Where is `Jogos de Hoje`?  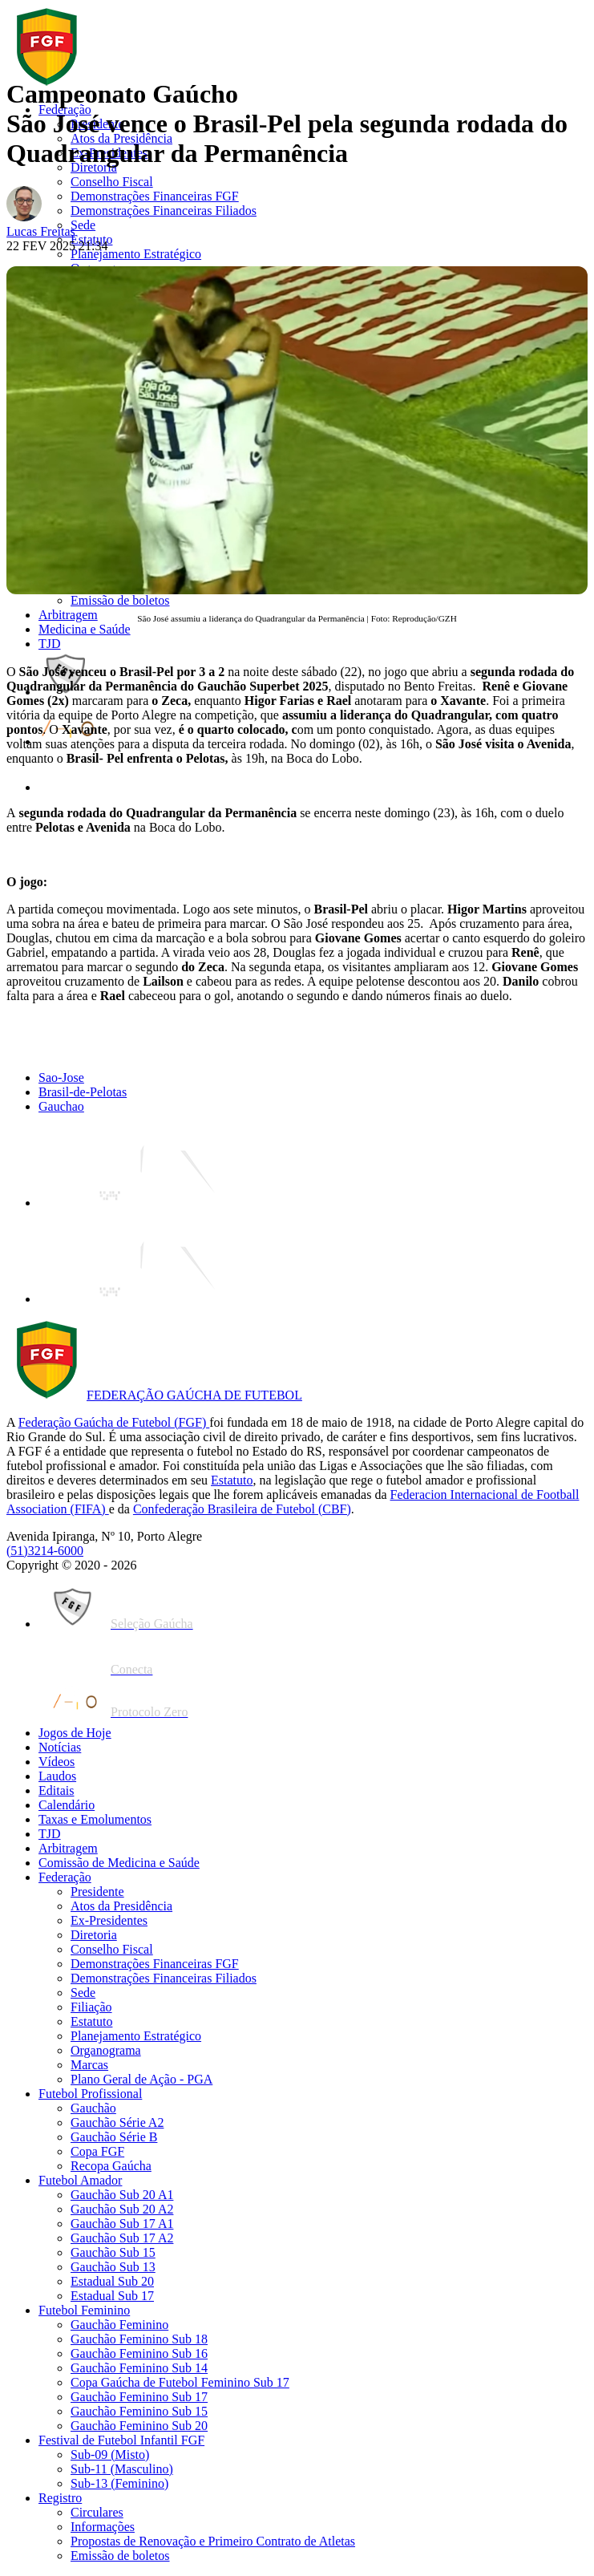
Jogos de Hoje is located at coordinates (74, 1733).